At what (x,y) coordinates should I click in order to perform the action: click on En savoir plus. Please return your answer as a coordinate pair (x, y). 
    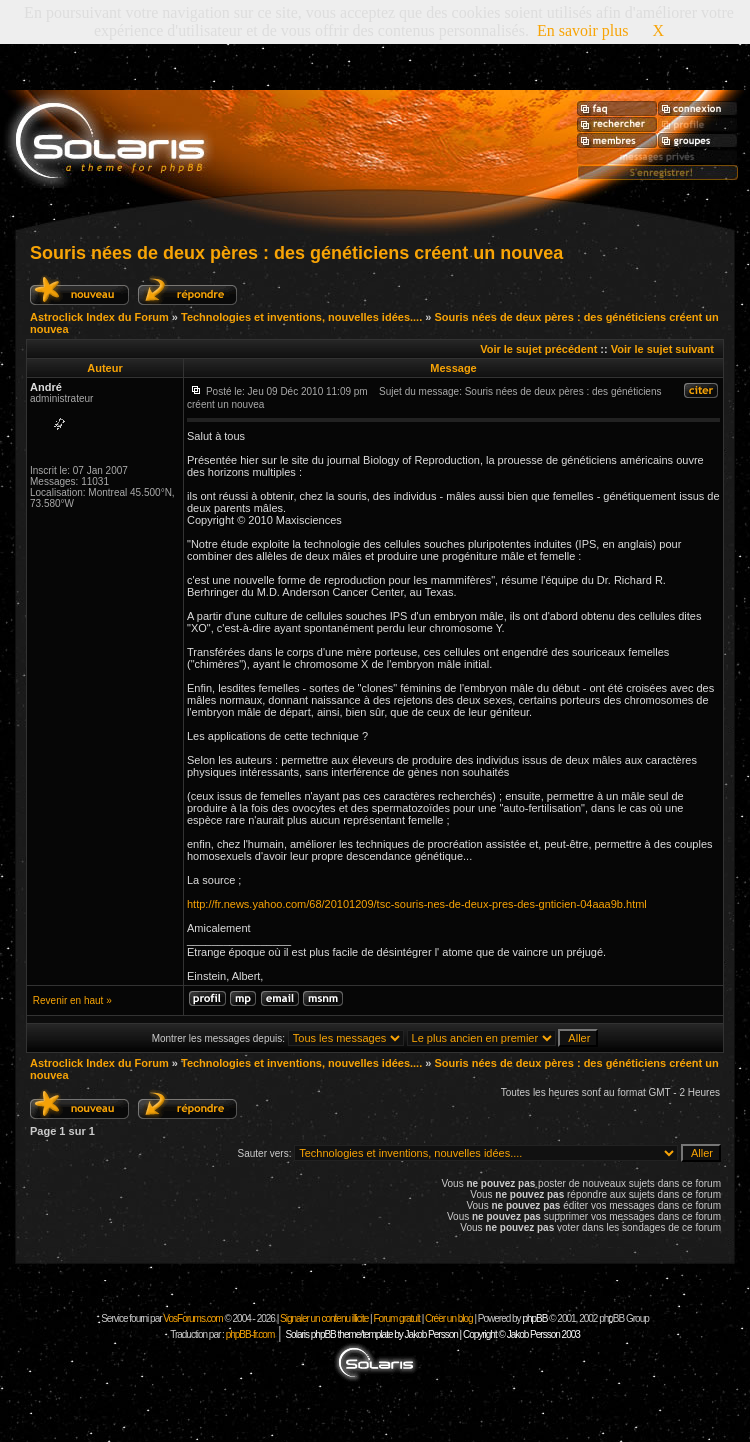
    Looking at the image, I should click on (583, 30).